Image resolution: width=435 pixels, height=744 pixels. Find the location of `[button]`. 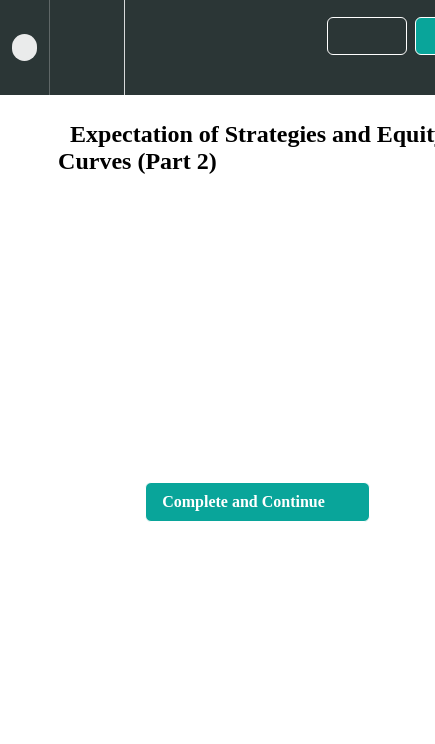

[button] is located at coordinates (24, 47).